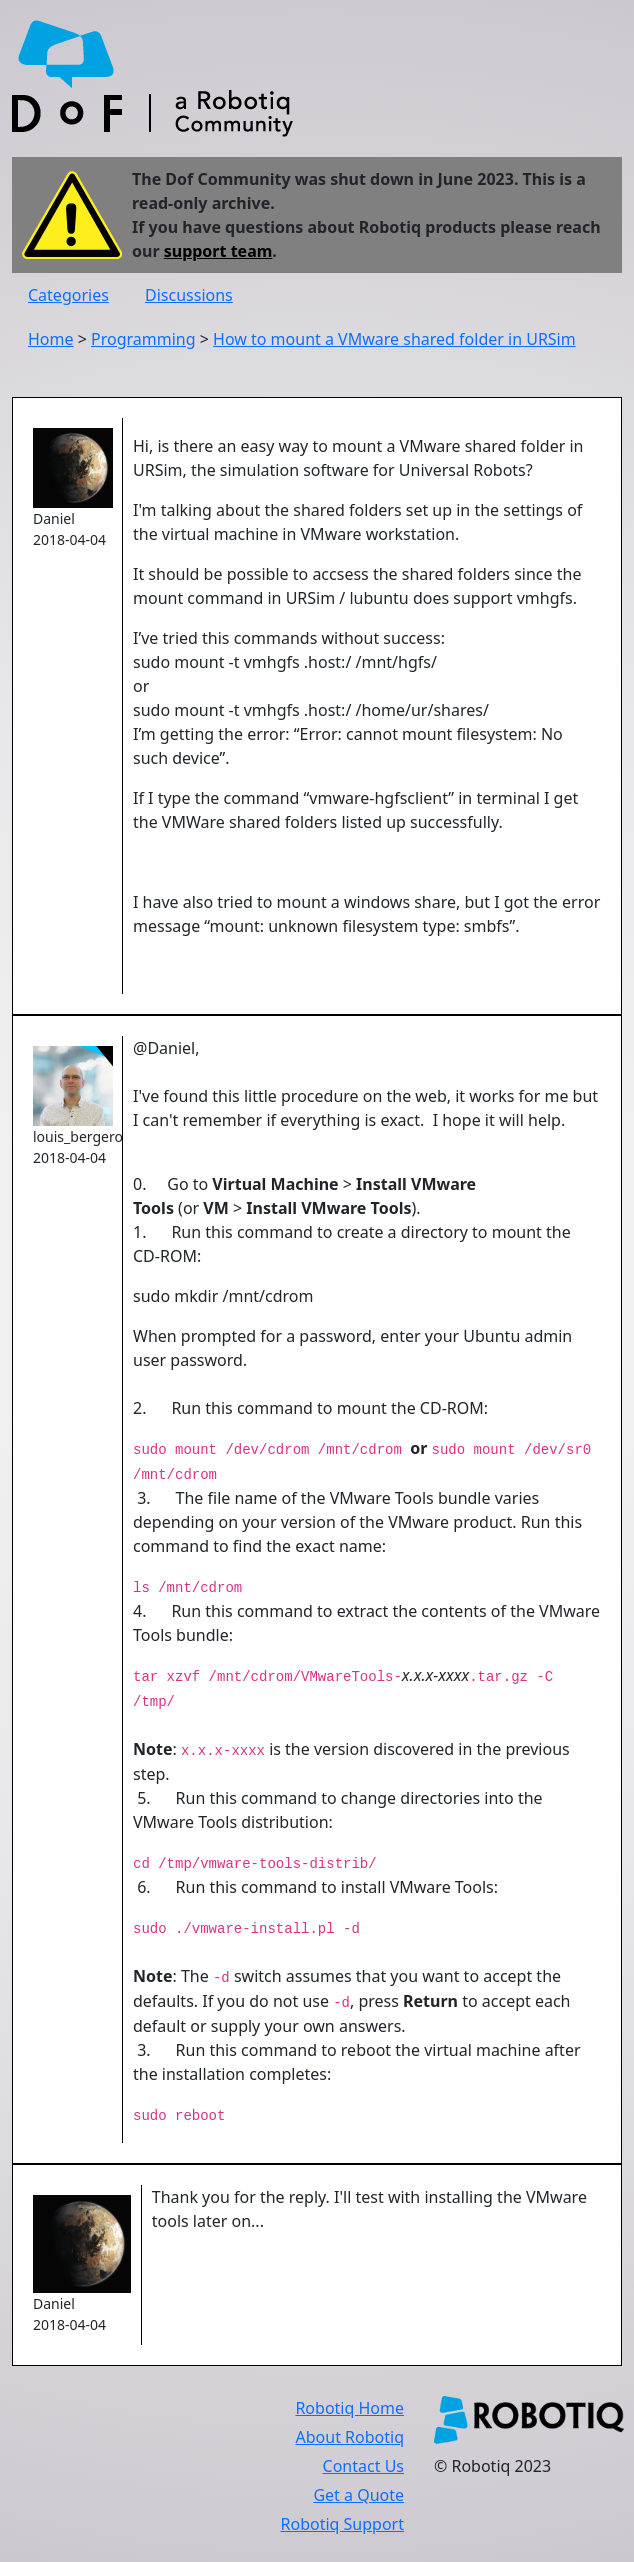 The width and height of the screenshot is (634, 2562). I want to click on How to mount a VMware shared folder in URSim, so click(394, 339).